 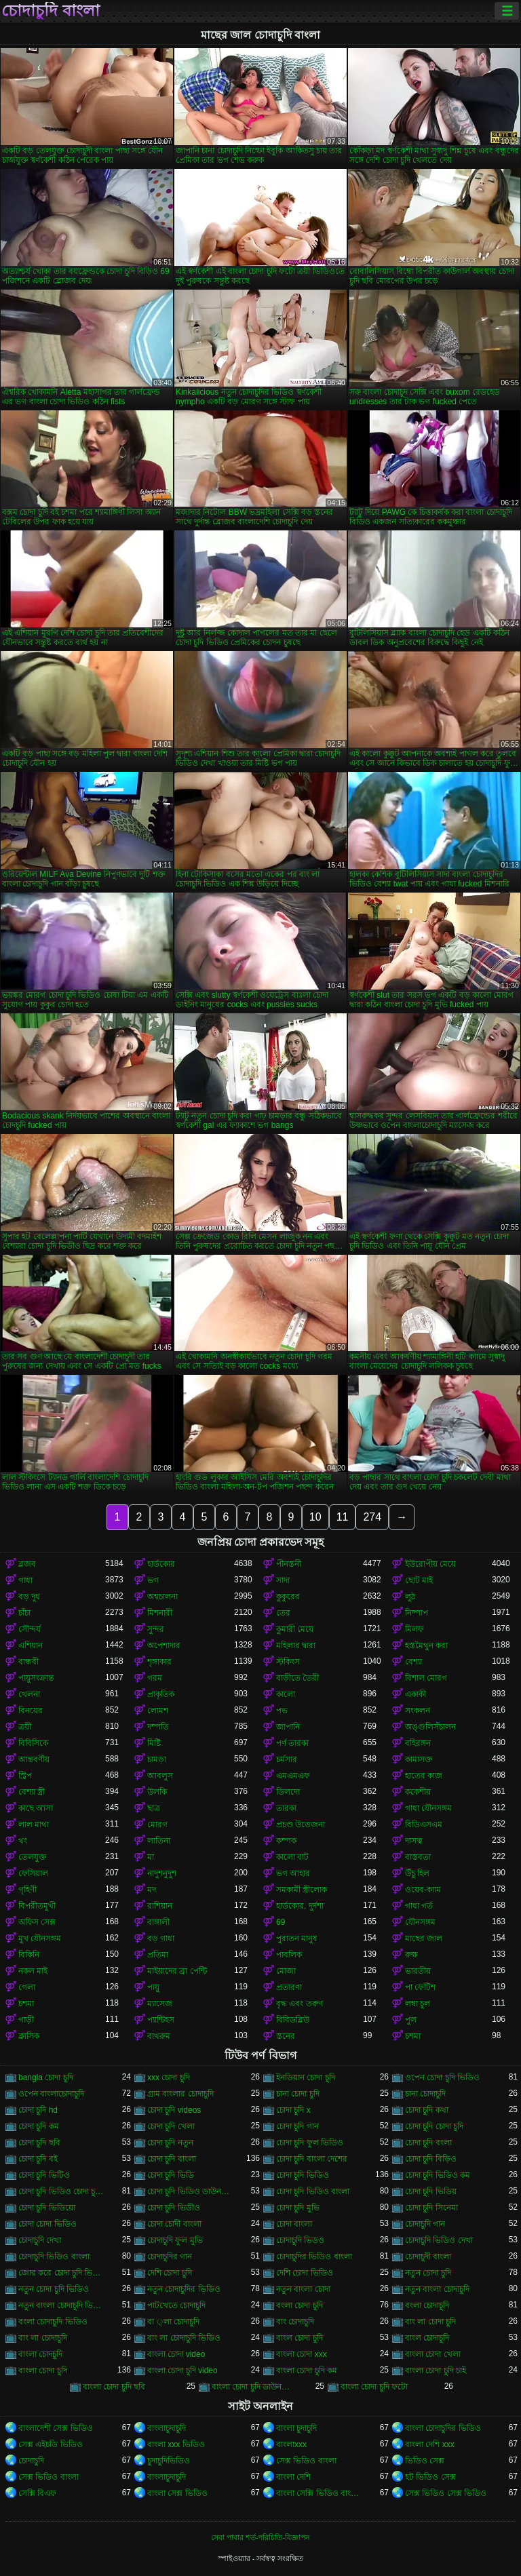 What do you see at coordinates (300, 1824) in the screenshot?
I see `প্রচণ্ড উত্তেজনা` at bounding box center [300, 1824].